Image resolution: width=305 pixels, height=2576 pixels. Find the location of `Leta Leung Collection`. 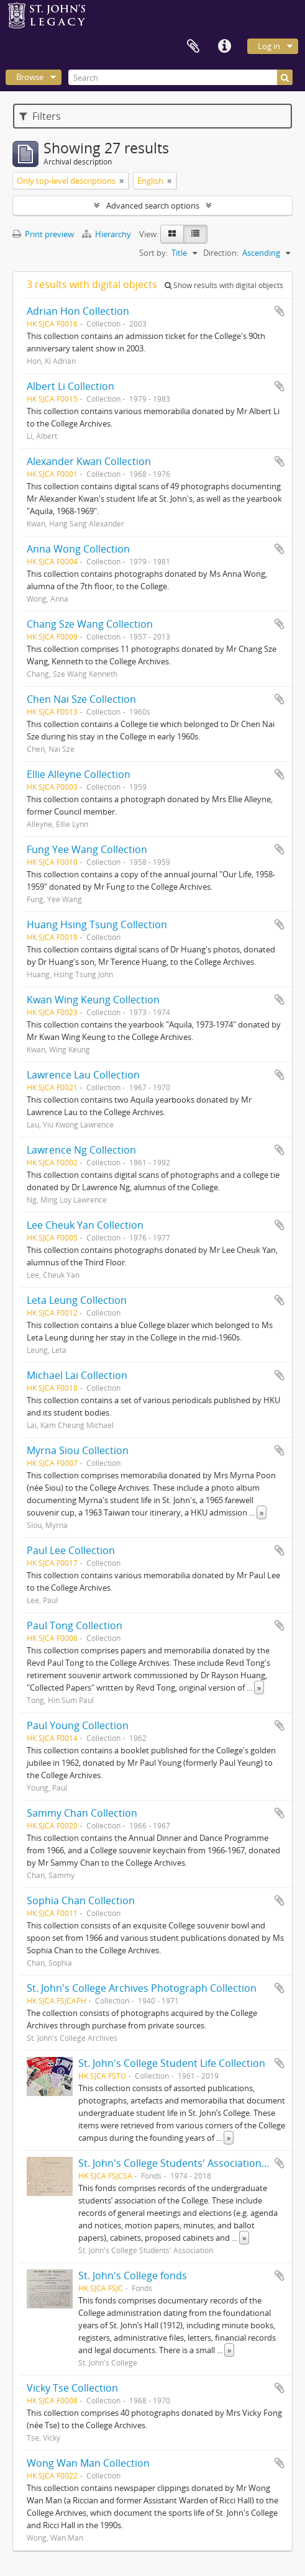

Leta Leung Collection is located at coordinates (77, 1300).